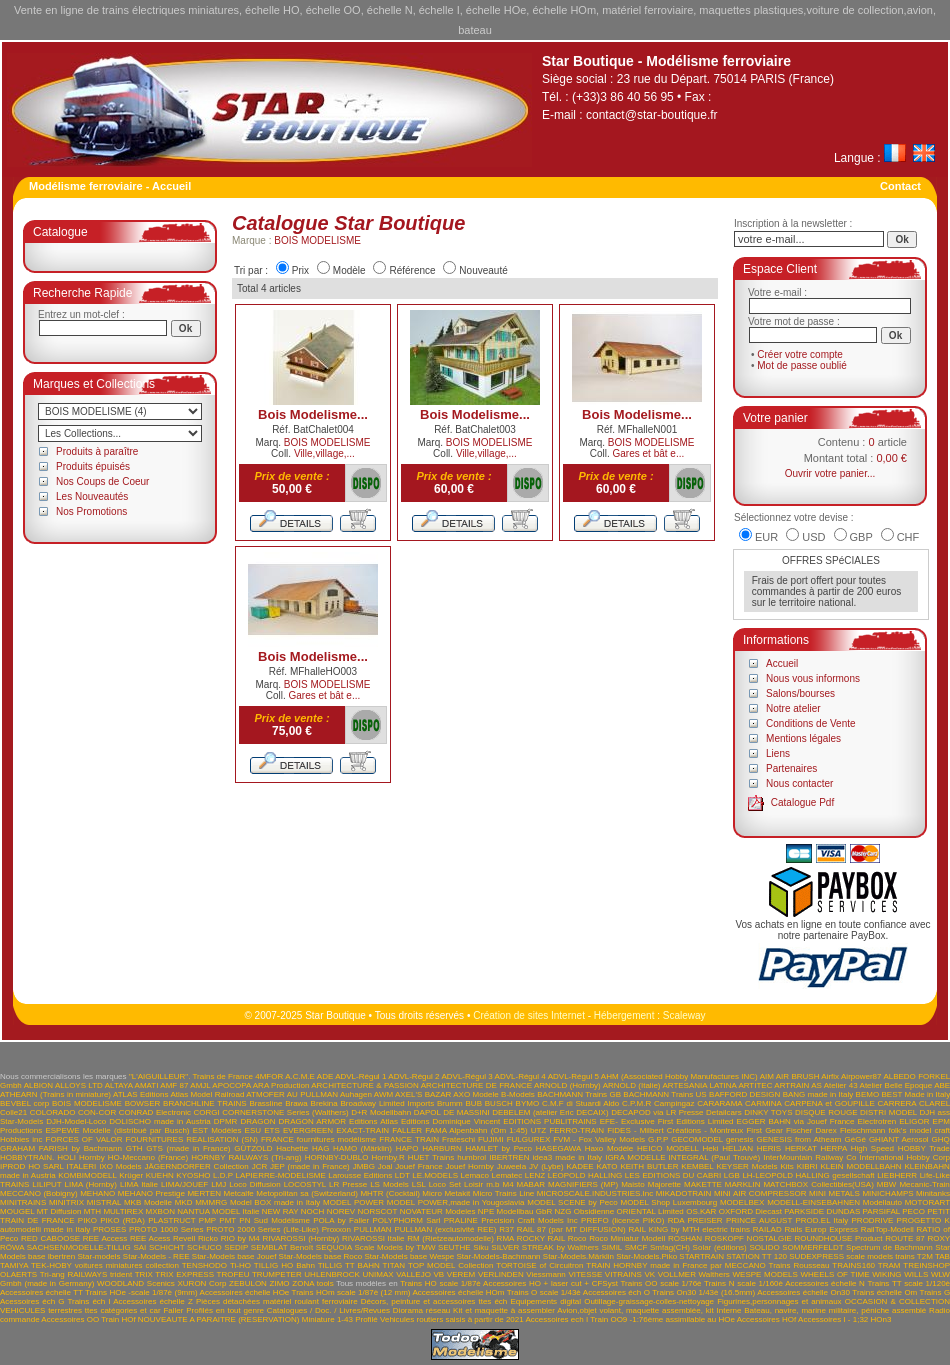  What do you see at coordinates (572, 1202) in the screenshot?
I see `MODEL SCENE by Peco` at bounding box center [572, 1202].